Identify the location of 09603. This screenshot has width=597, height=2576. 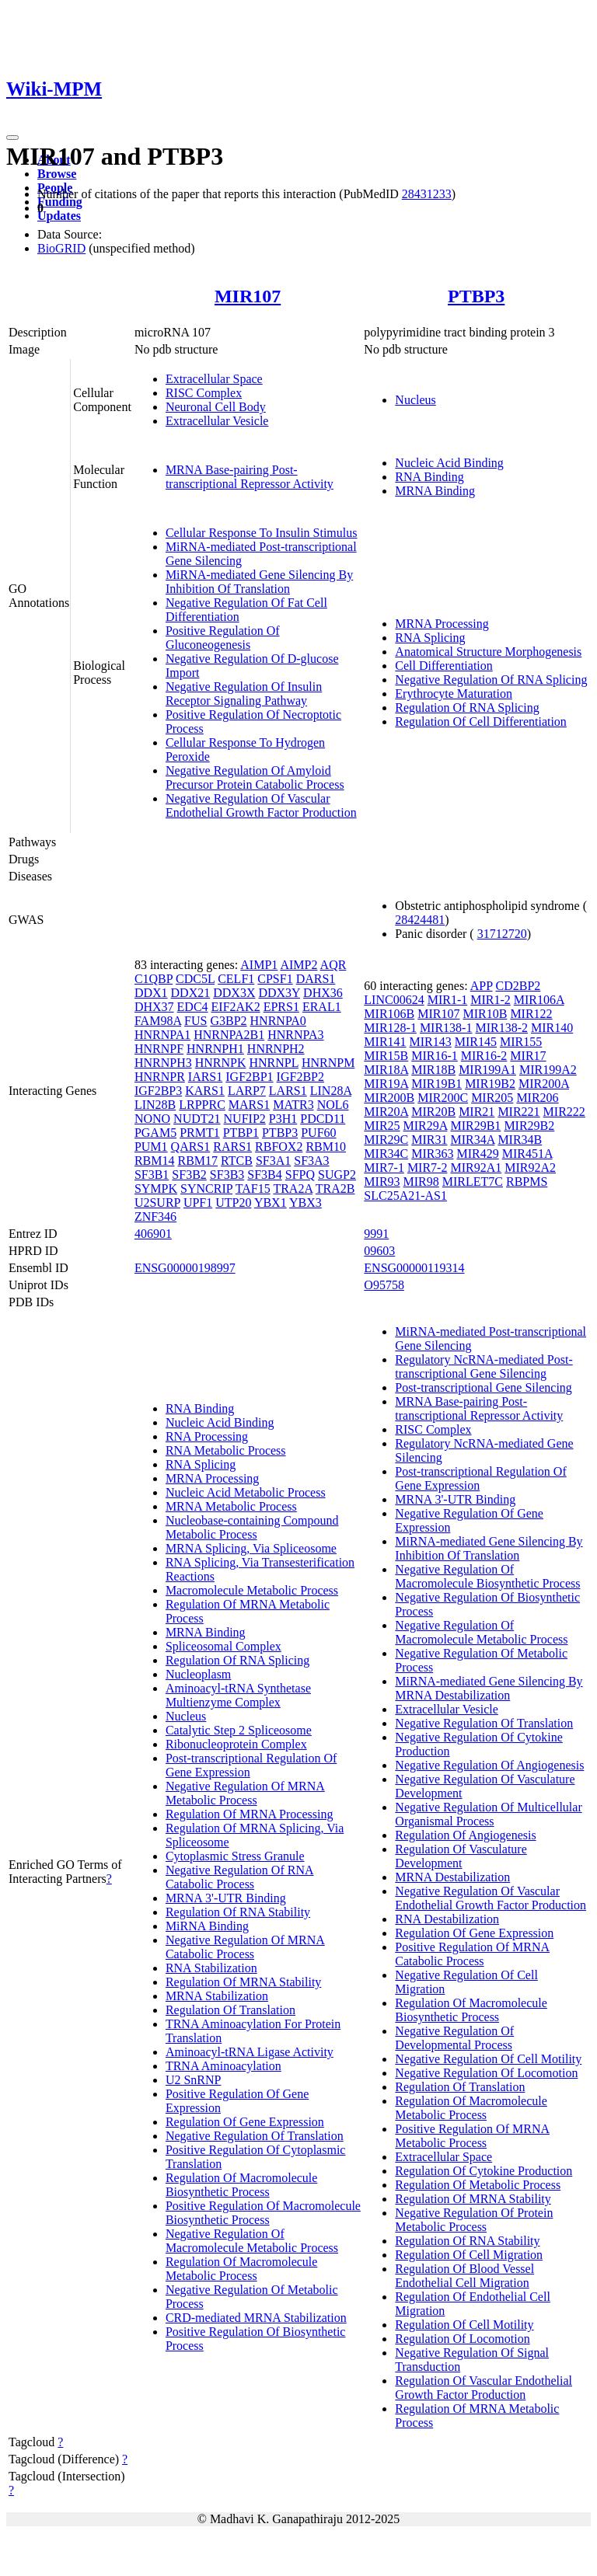
(379, 1250).